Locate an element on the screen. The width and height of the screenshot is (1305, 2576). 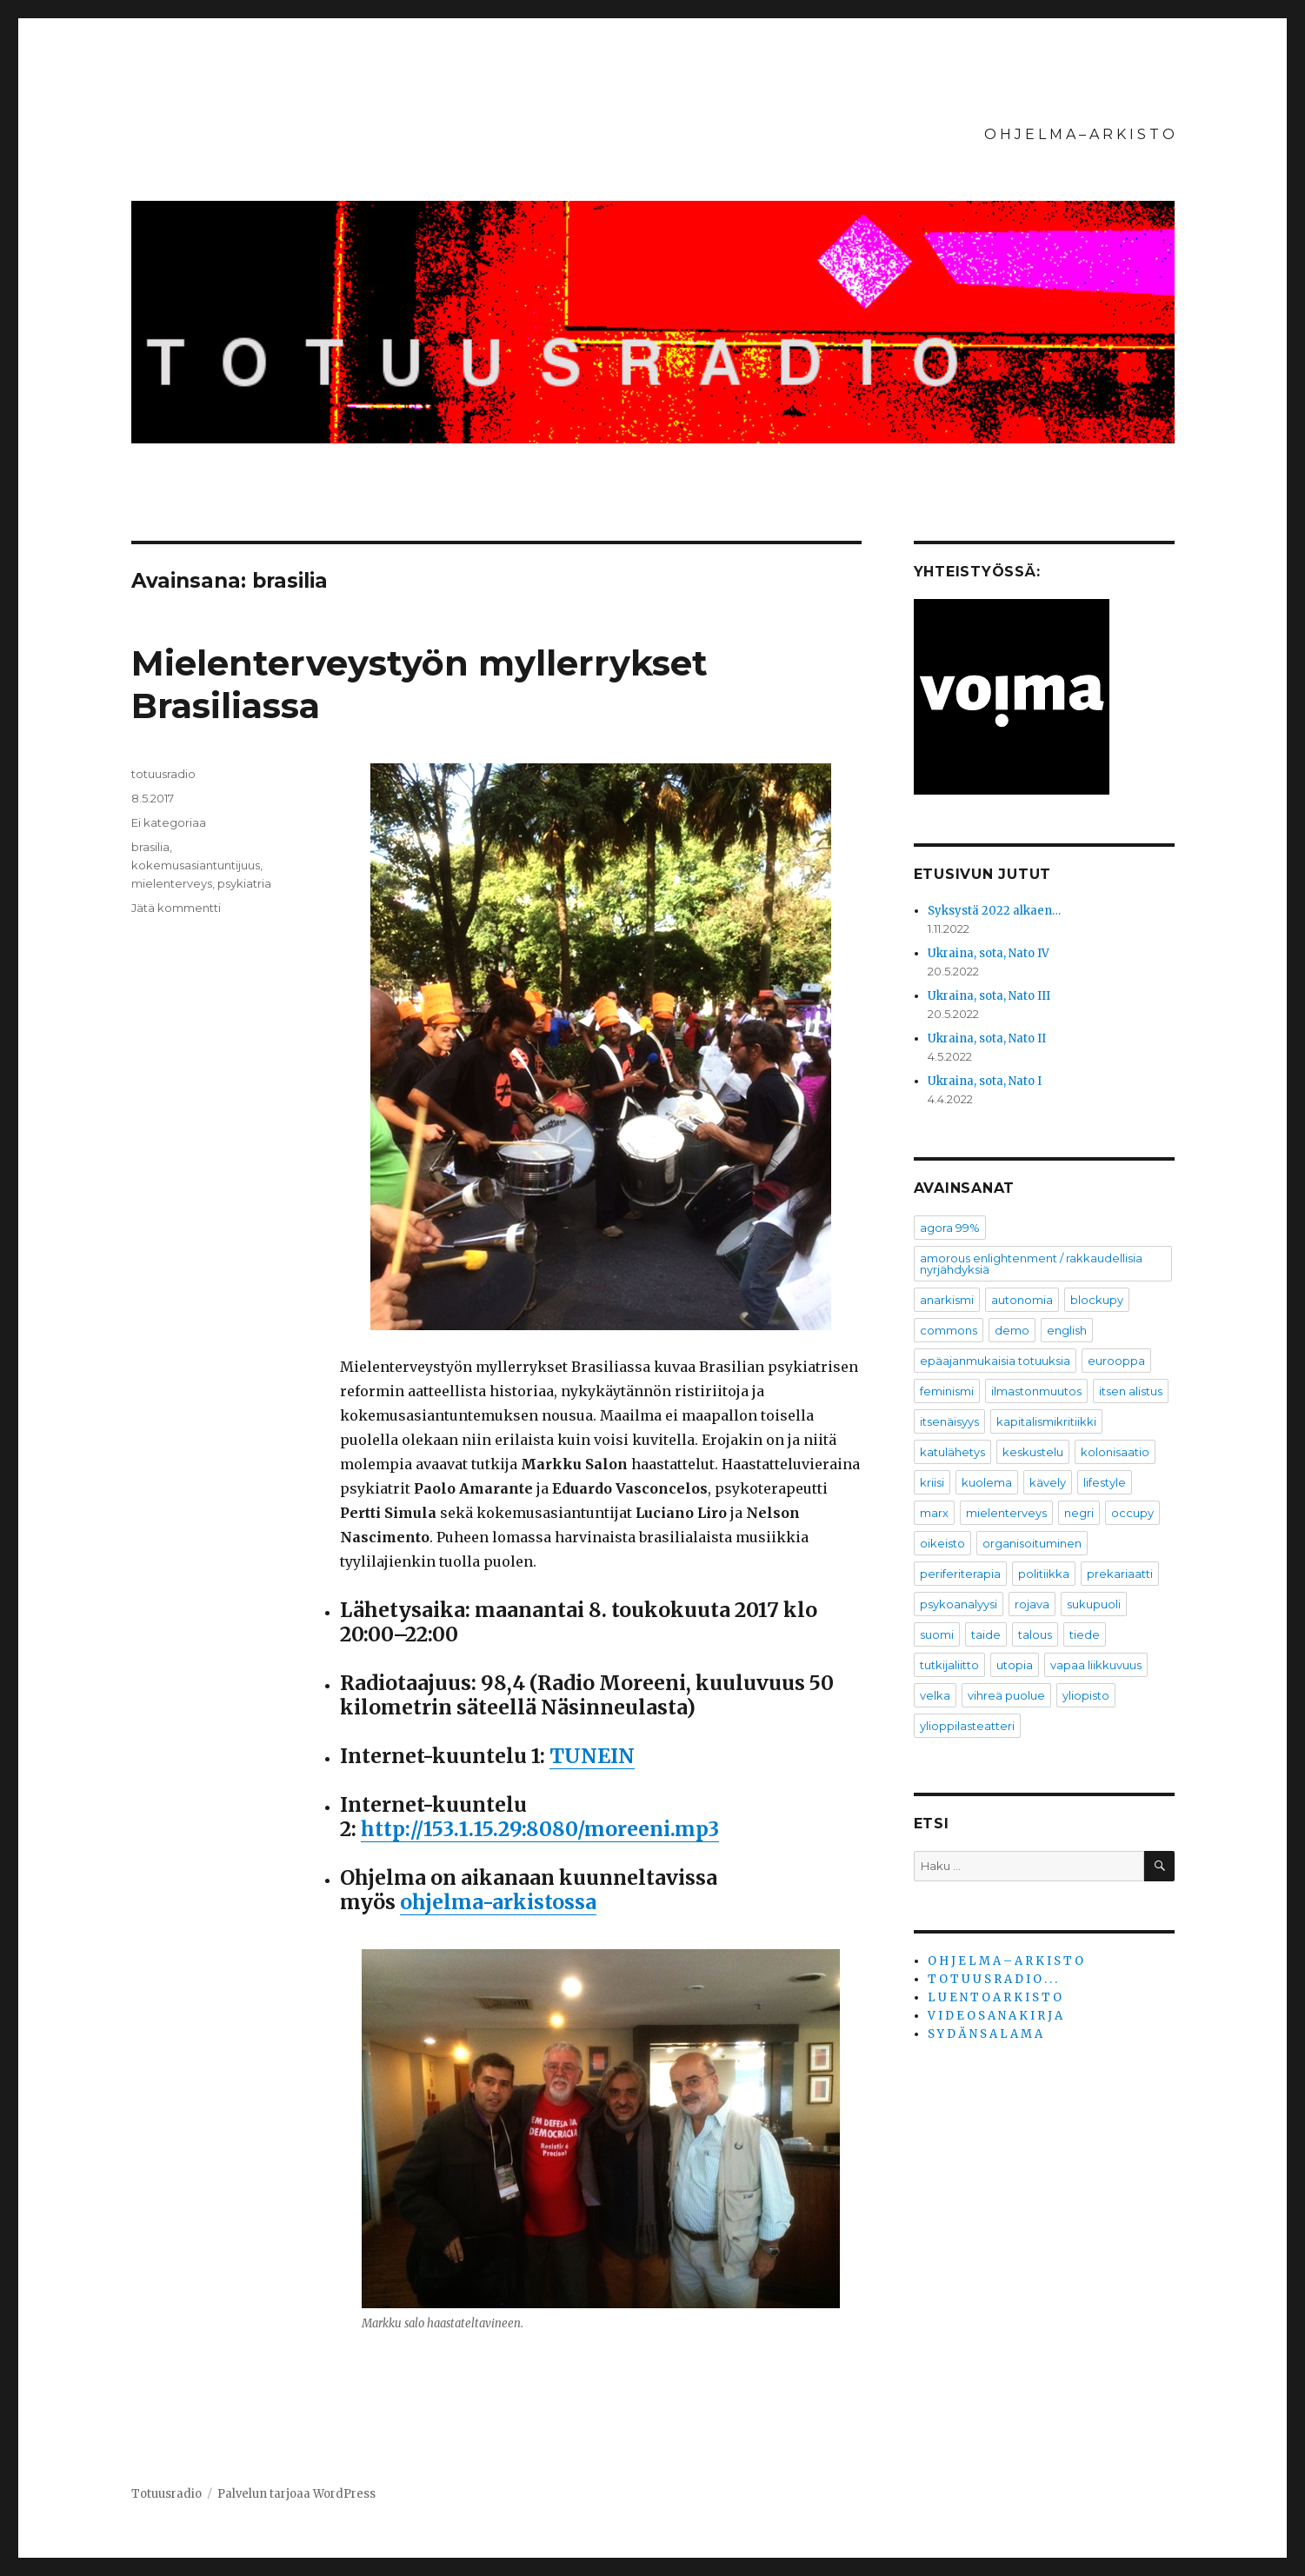
kokemusasiantuntijuus is located at coordinates (195, 865).